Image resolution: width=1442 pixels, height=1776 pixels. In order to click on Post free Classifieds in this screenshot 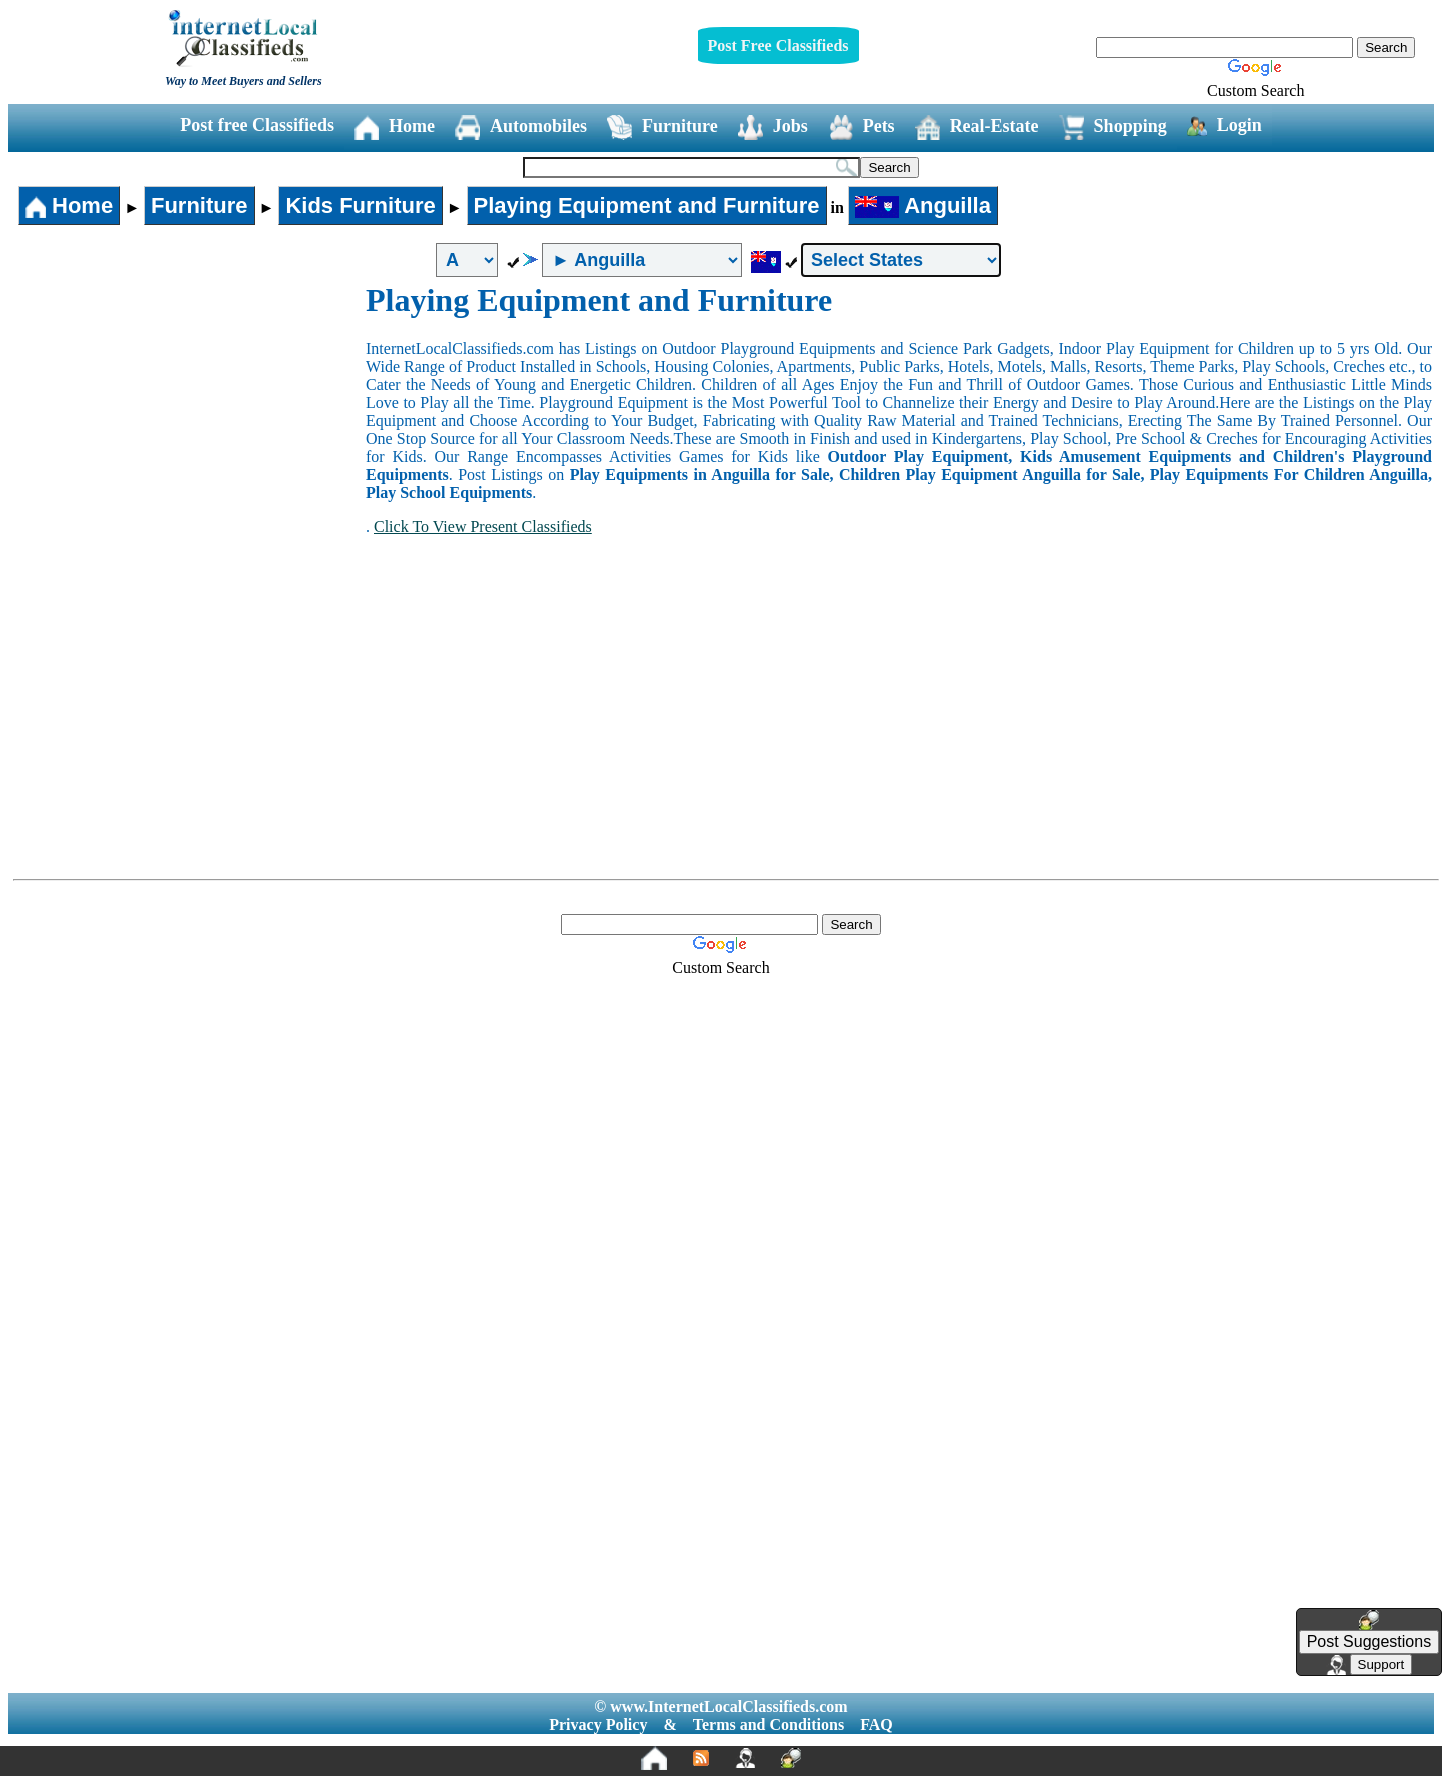, I will do `click(257, 125)`.